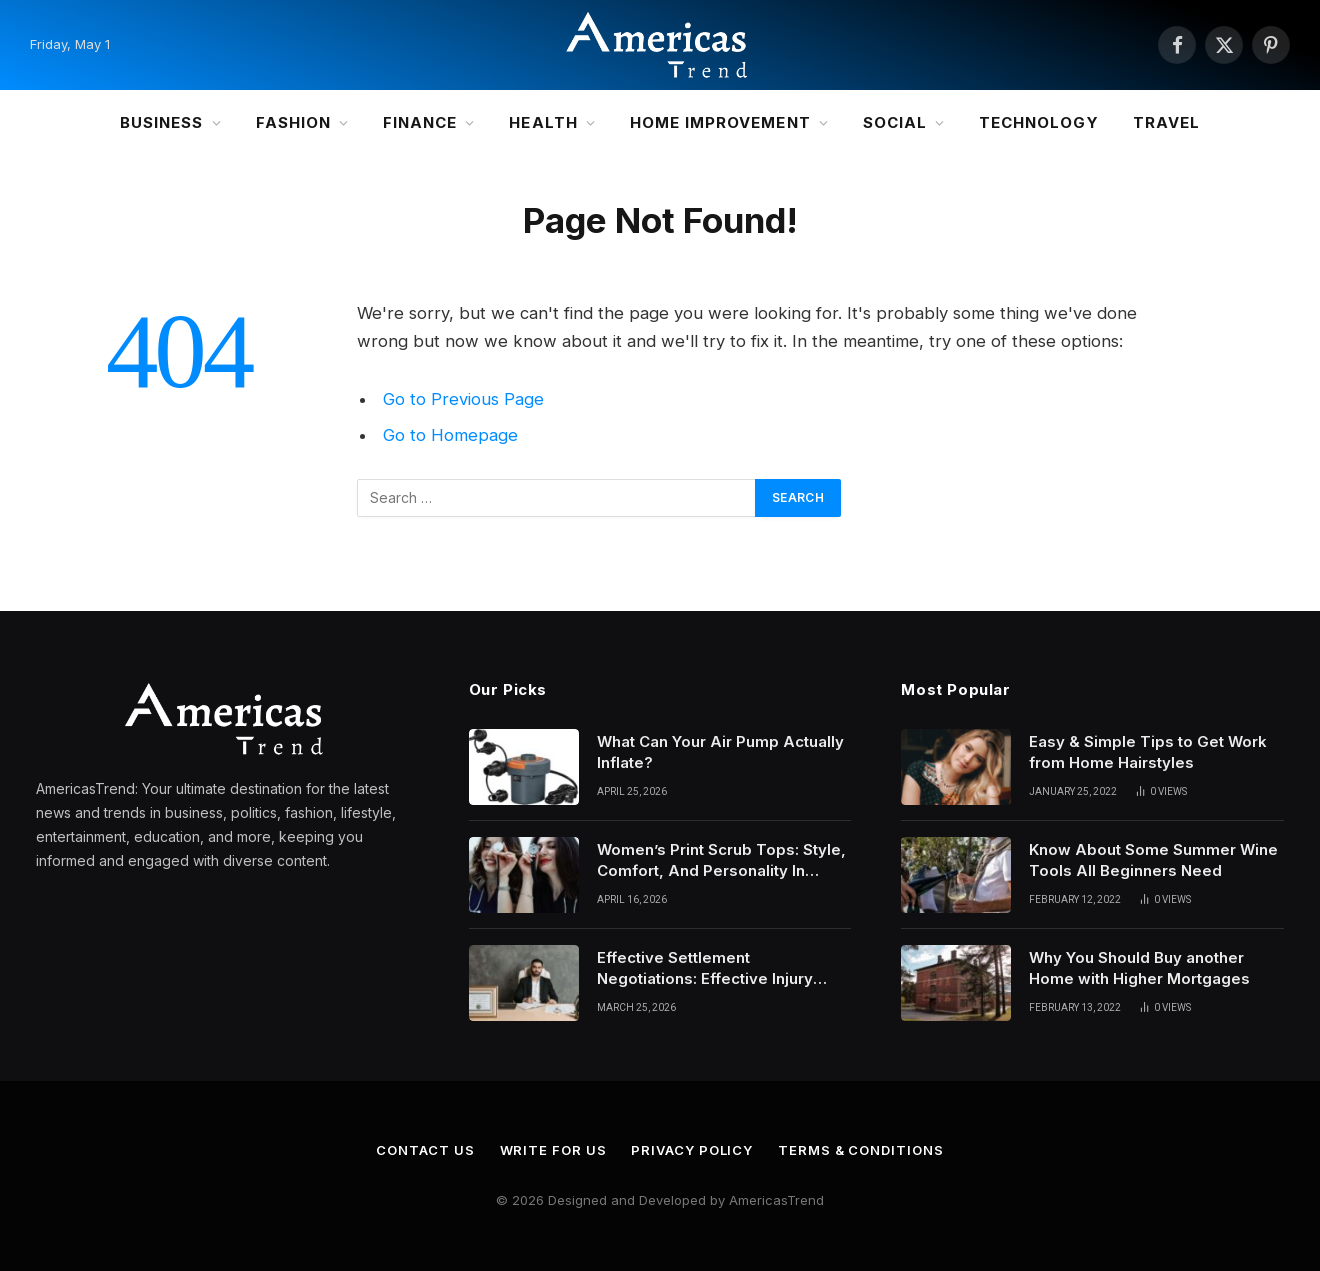 The image size is (1320, 1271). I want to click on Women’s Print Scrub Tops: Style, Comfort, And Personality In Modern Healthcare Wear, so click(721, 861).